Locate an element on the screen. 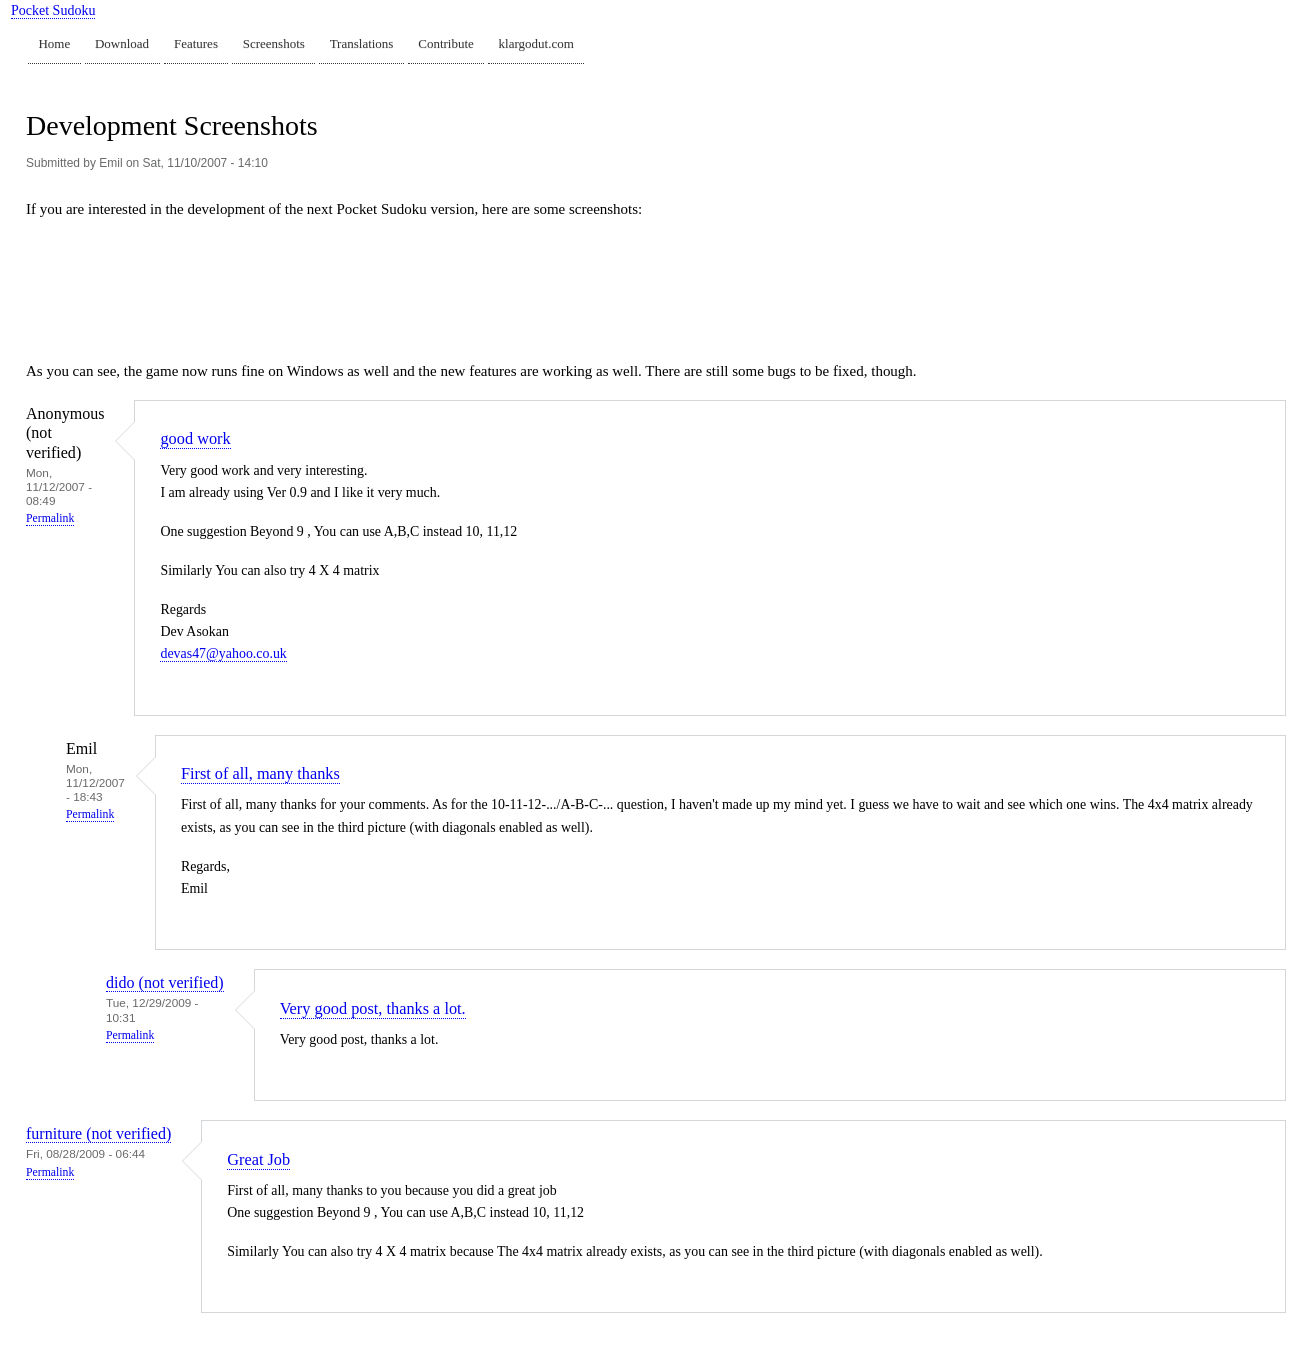  dido (not verified) is located at coordinates (165, 982).